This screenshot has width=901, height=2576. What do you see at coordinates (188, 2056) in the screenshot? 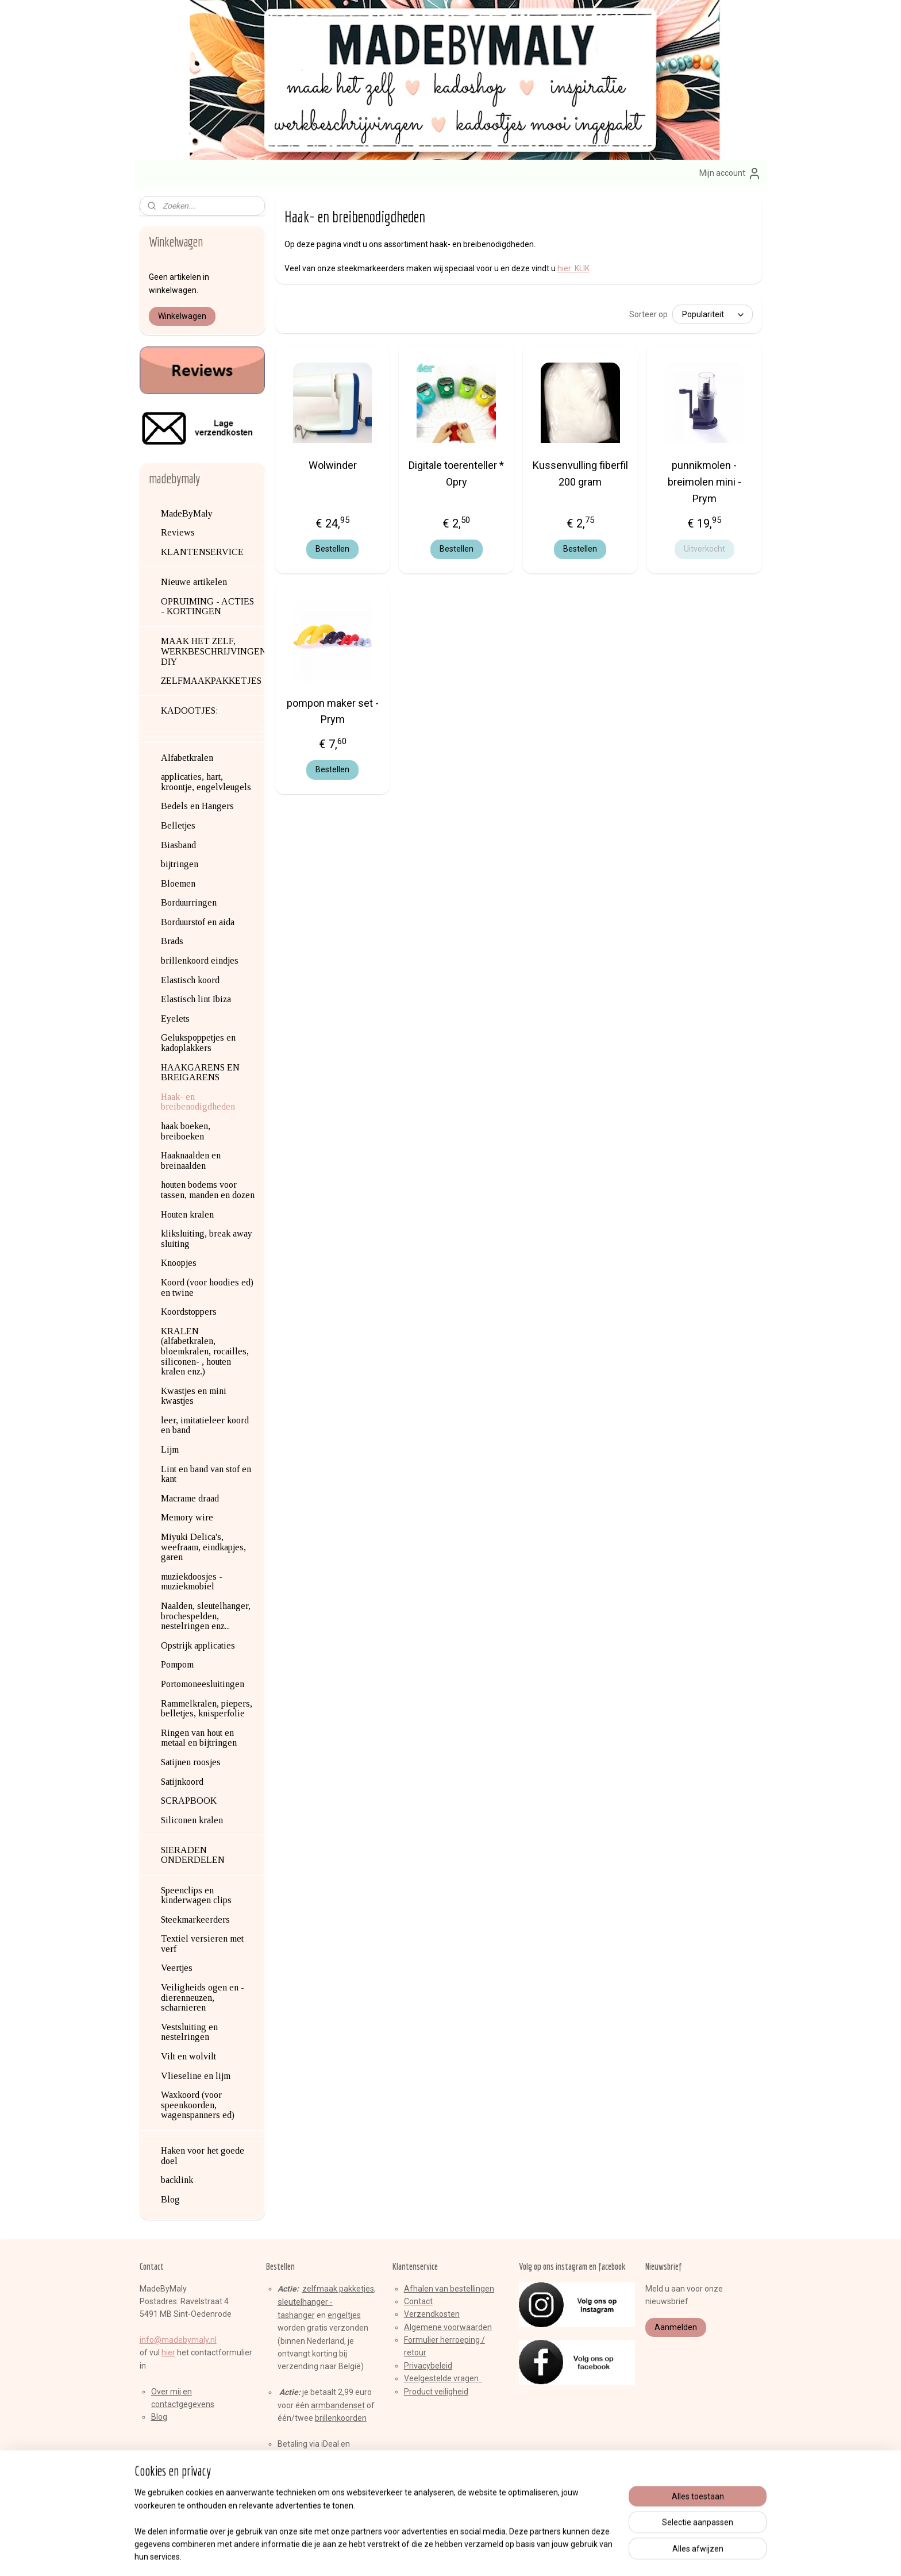
I see `Vilt en wolvilt` at bounding box center [188, 2056].